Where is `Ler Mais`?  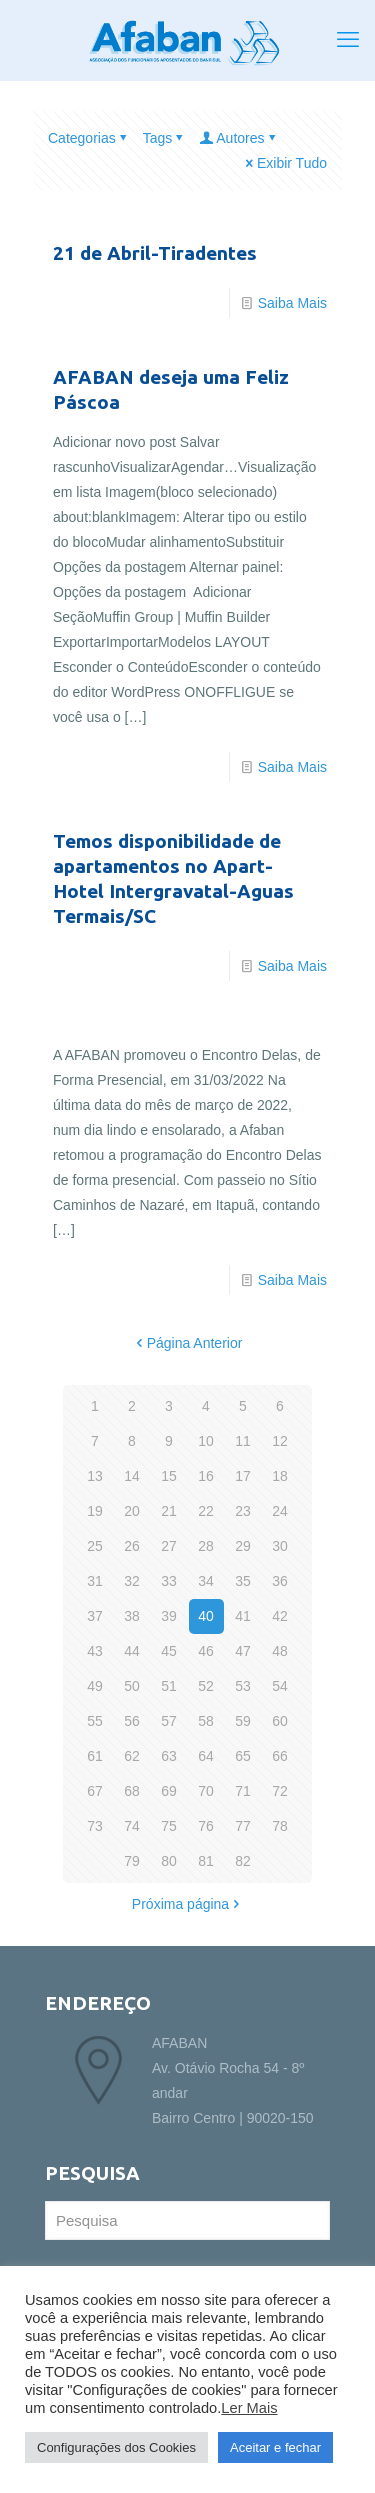
Ler Mais is located at coordinates (249, 2408).